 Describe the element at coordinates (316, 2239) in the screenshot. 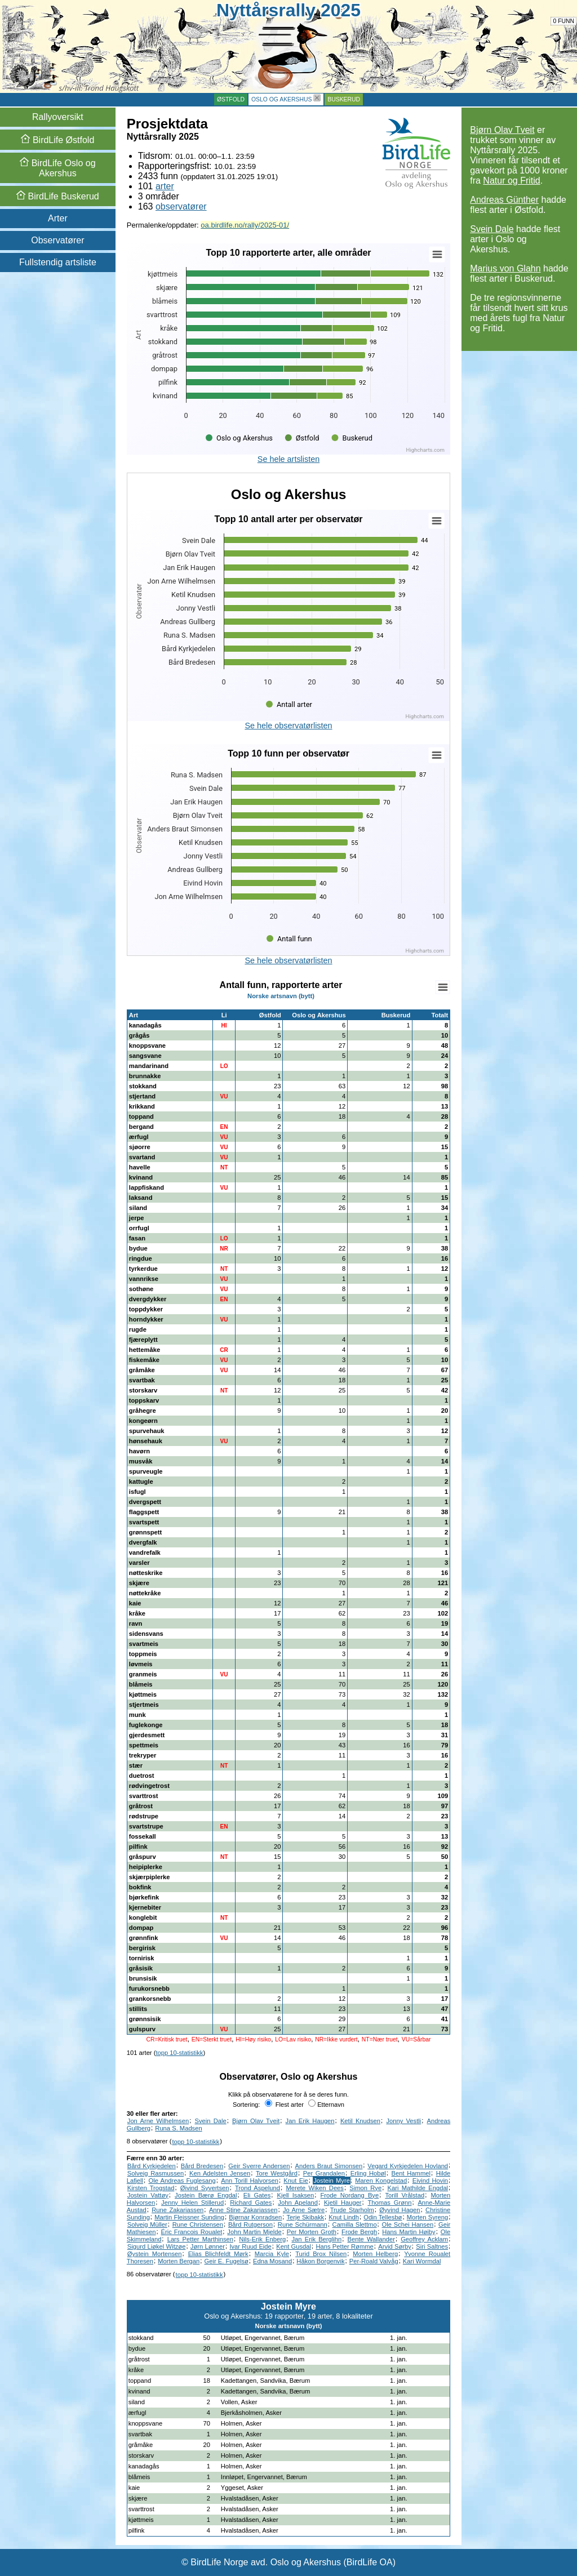

I see `Jan Erik Berglihn` at that location.